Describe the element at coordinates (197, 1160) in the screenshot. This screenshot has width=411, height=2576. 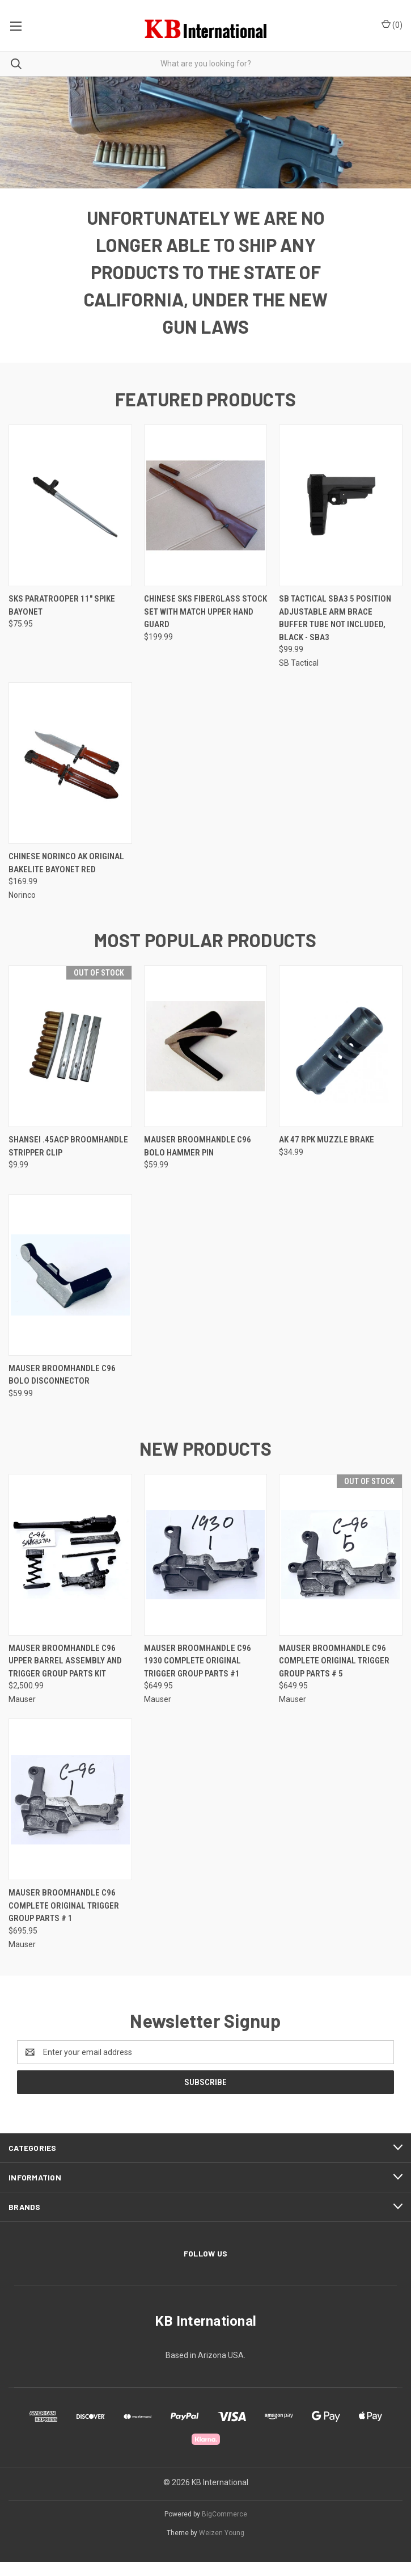
I see `Mauser Broomhandle C96 Bolo Hammer Pin [Mauser Broomhandle C96 Bolo Hammer Pin, $59.99]` at that location.